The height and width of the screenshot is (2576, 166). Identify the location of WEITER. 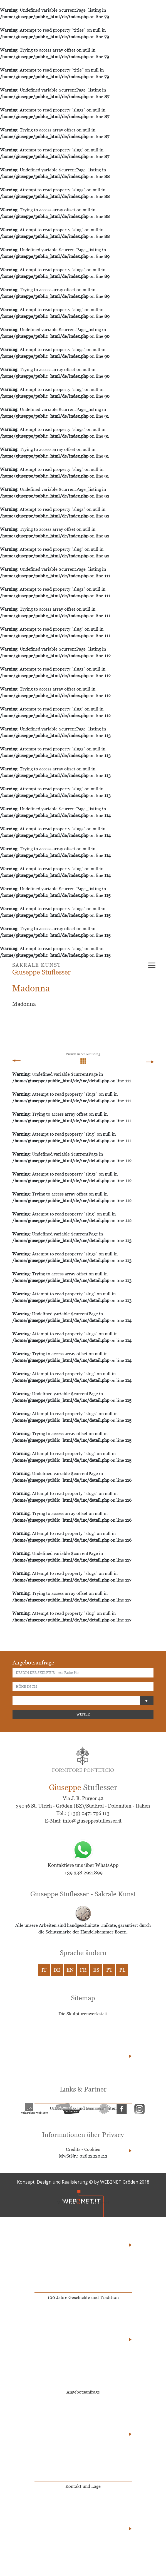
(83, 1714).